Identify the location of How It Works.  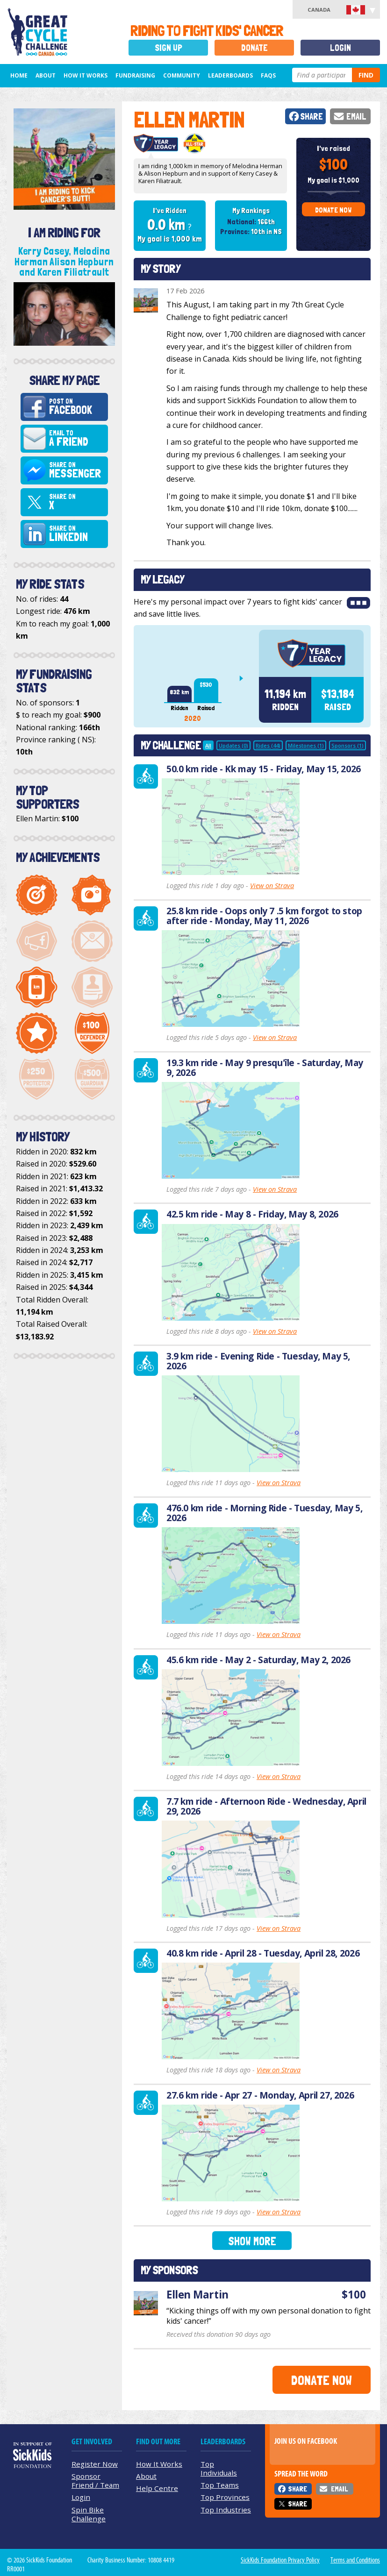
(86, 75).